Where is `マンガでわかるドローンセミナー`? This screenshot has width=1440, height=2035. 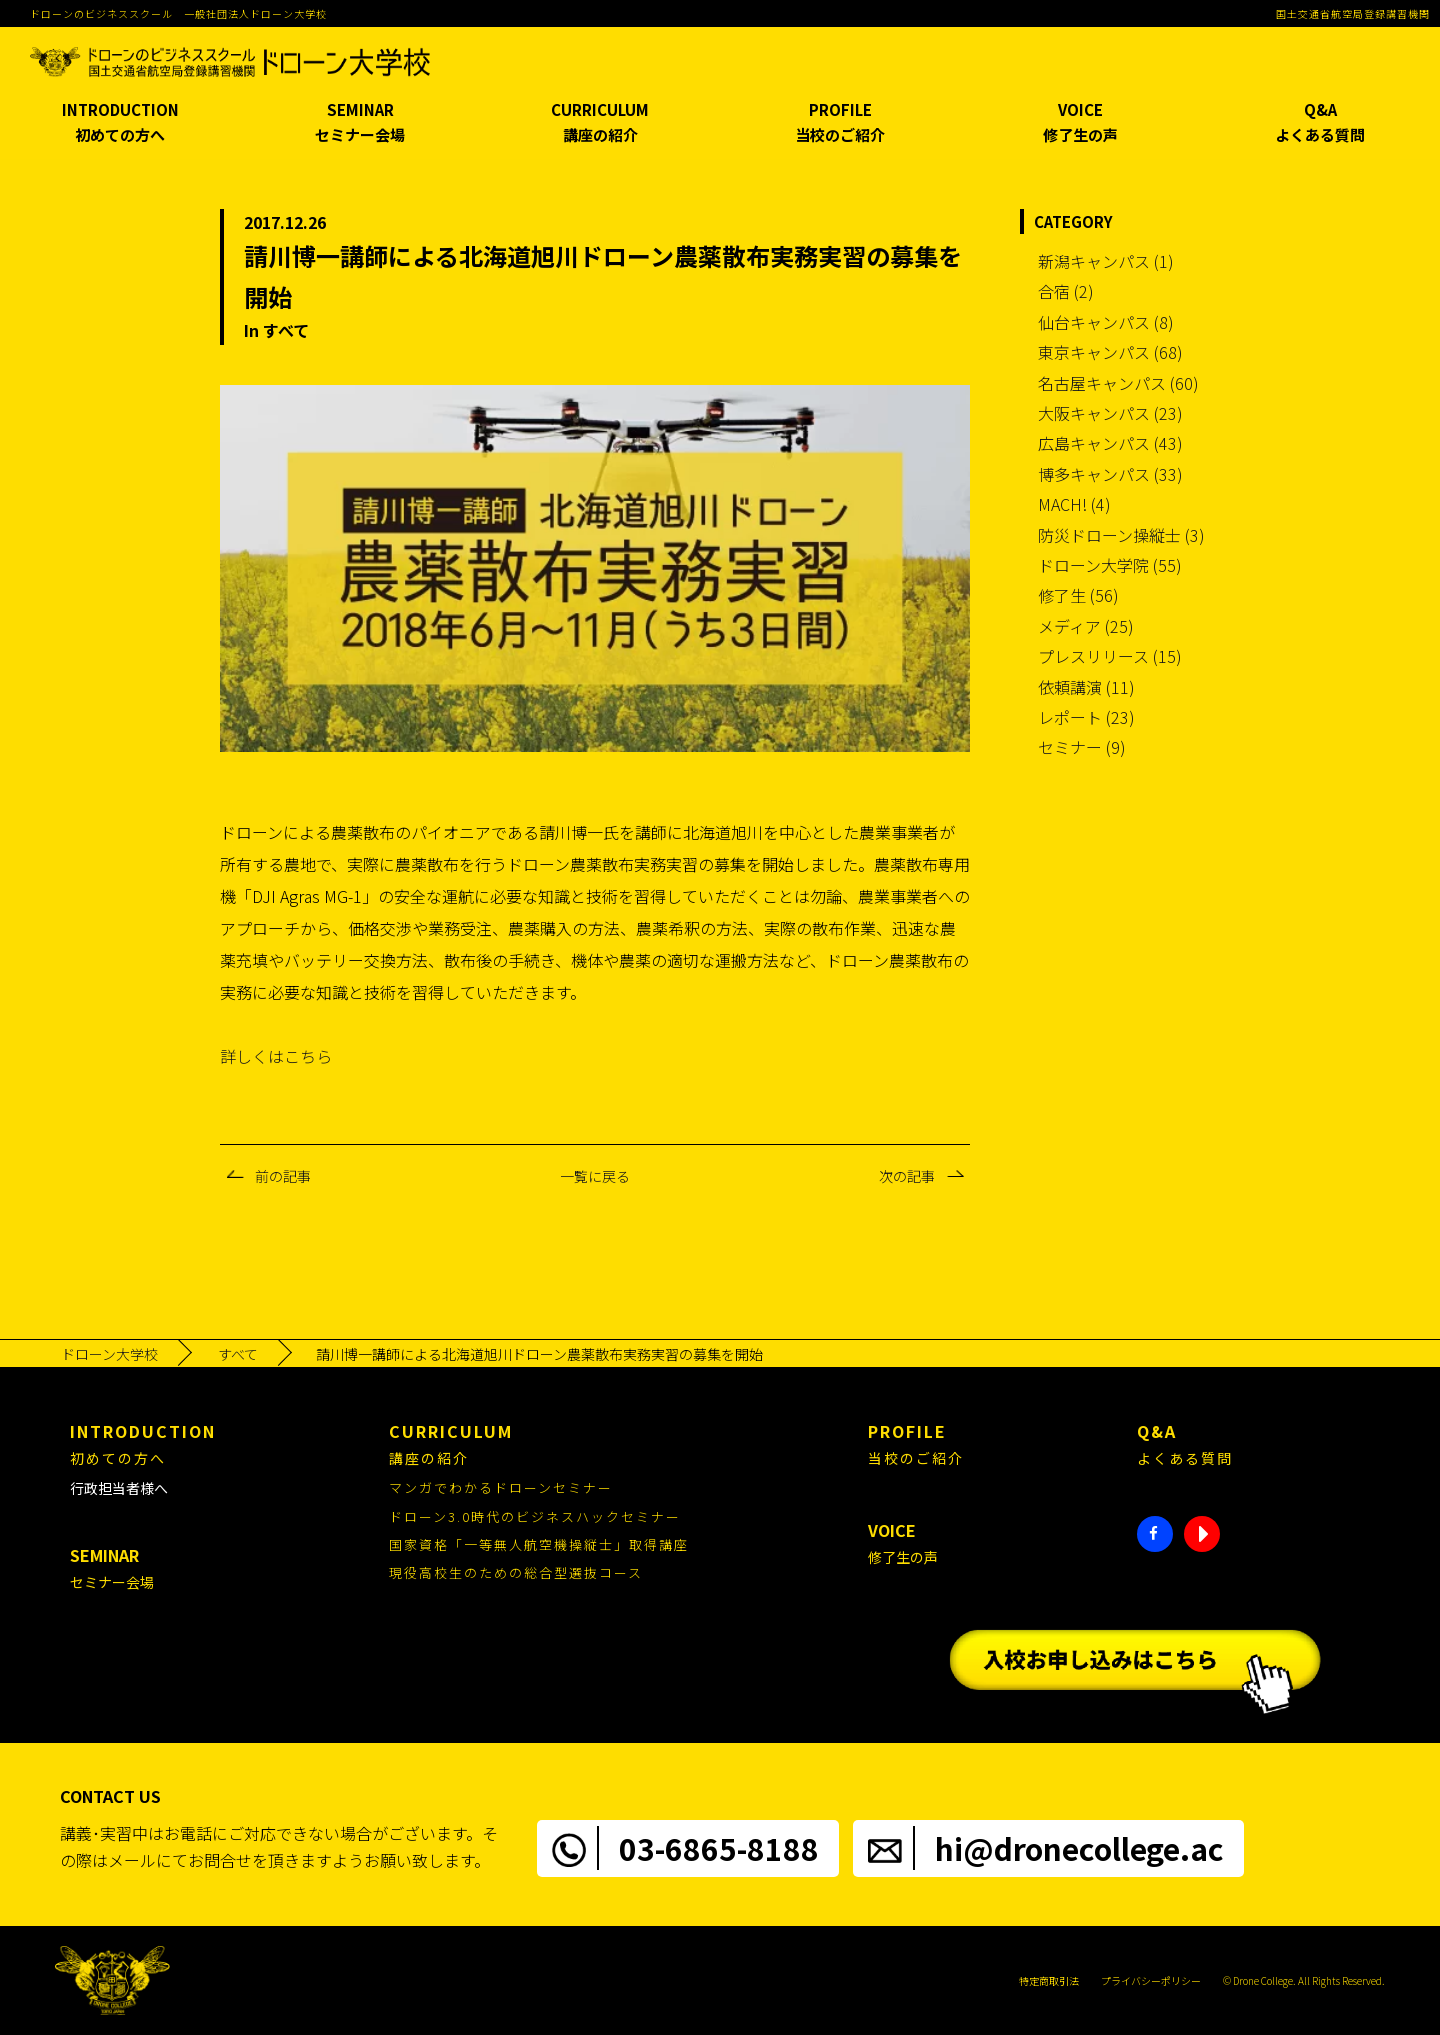
マンガでわかるドローンセミナー is located at coordinates (501, 1487).